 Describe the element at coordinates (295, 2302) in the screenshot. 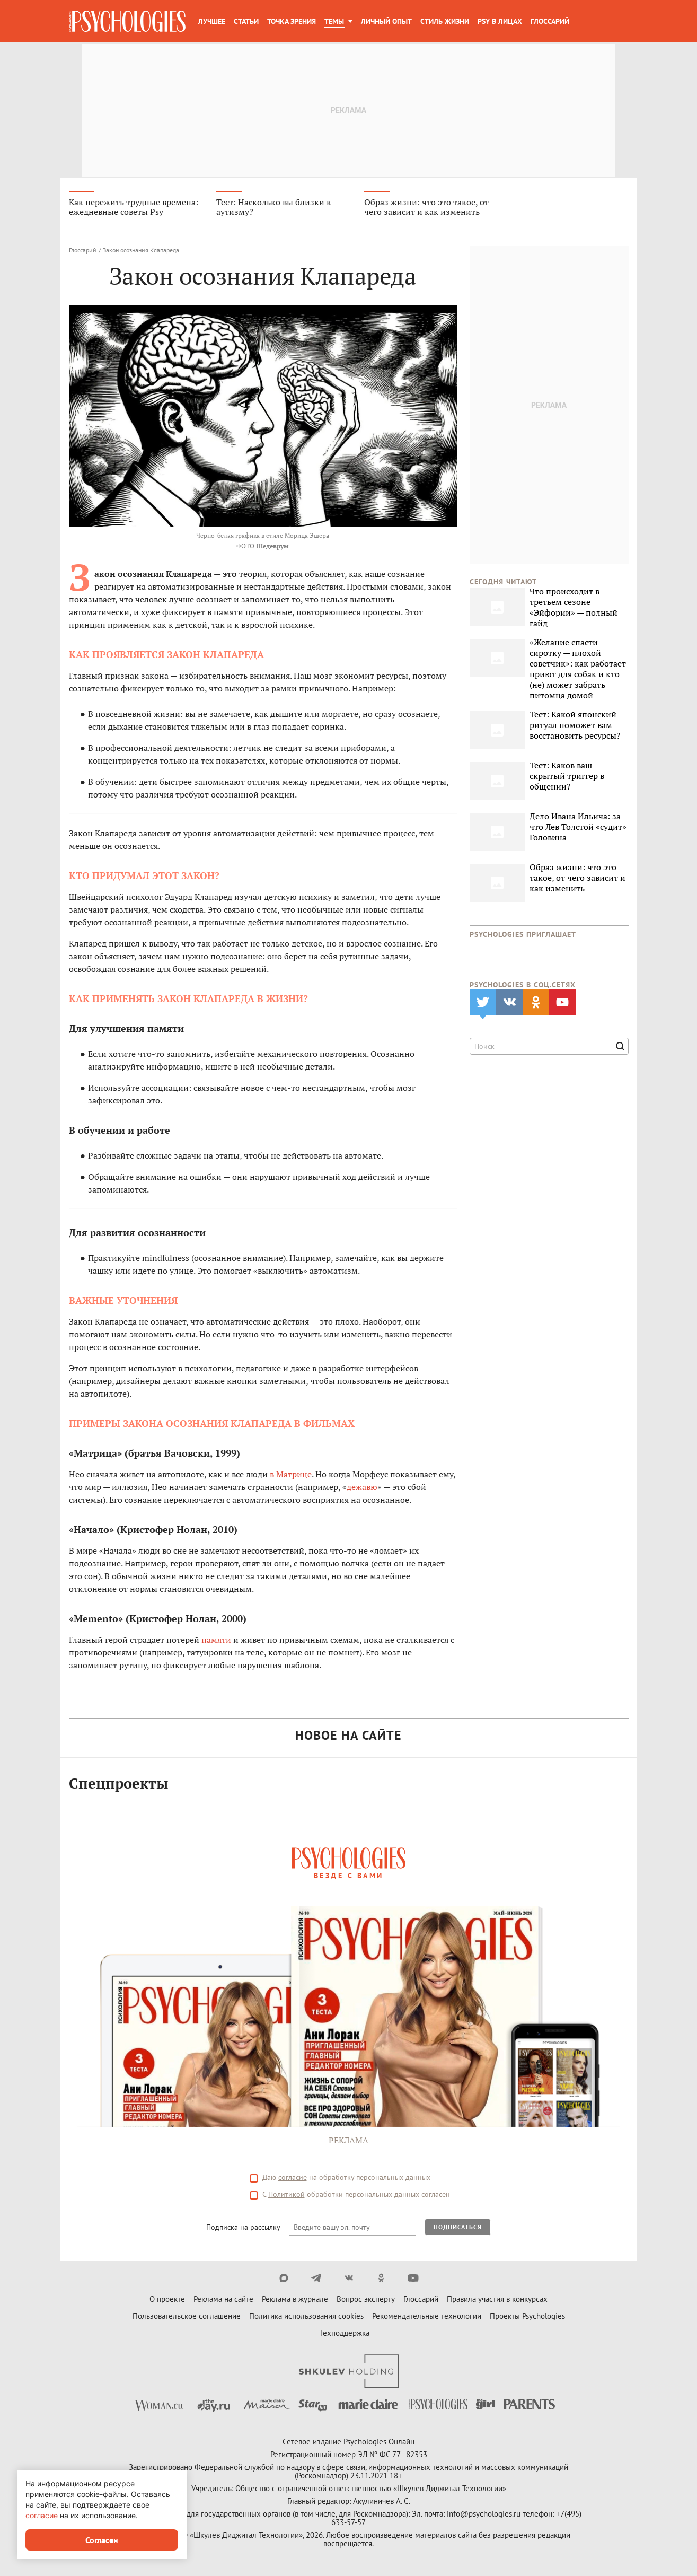

I see `Реклама в журнале` at that location.